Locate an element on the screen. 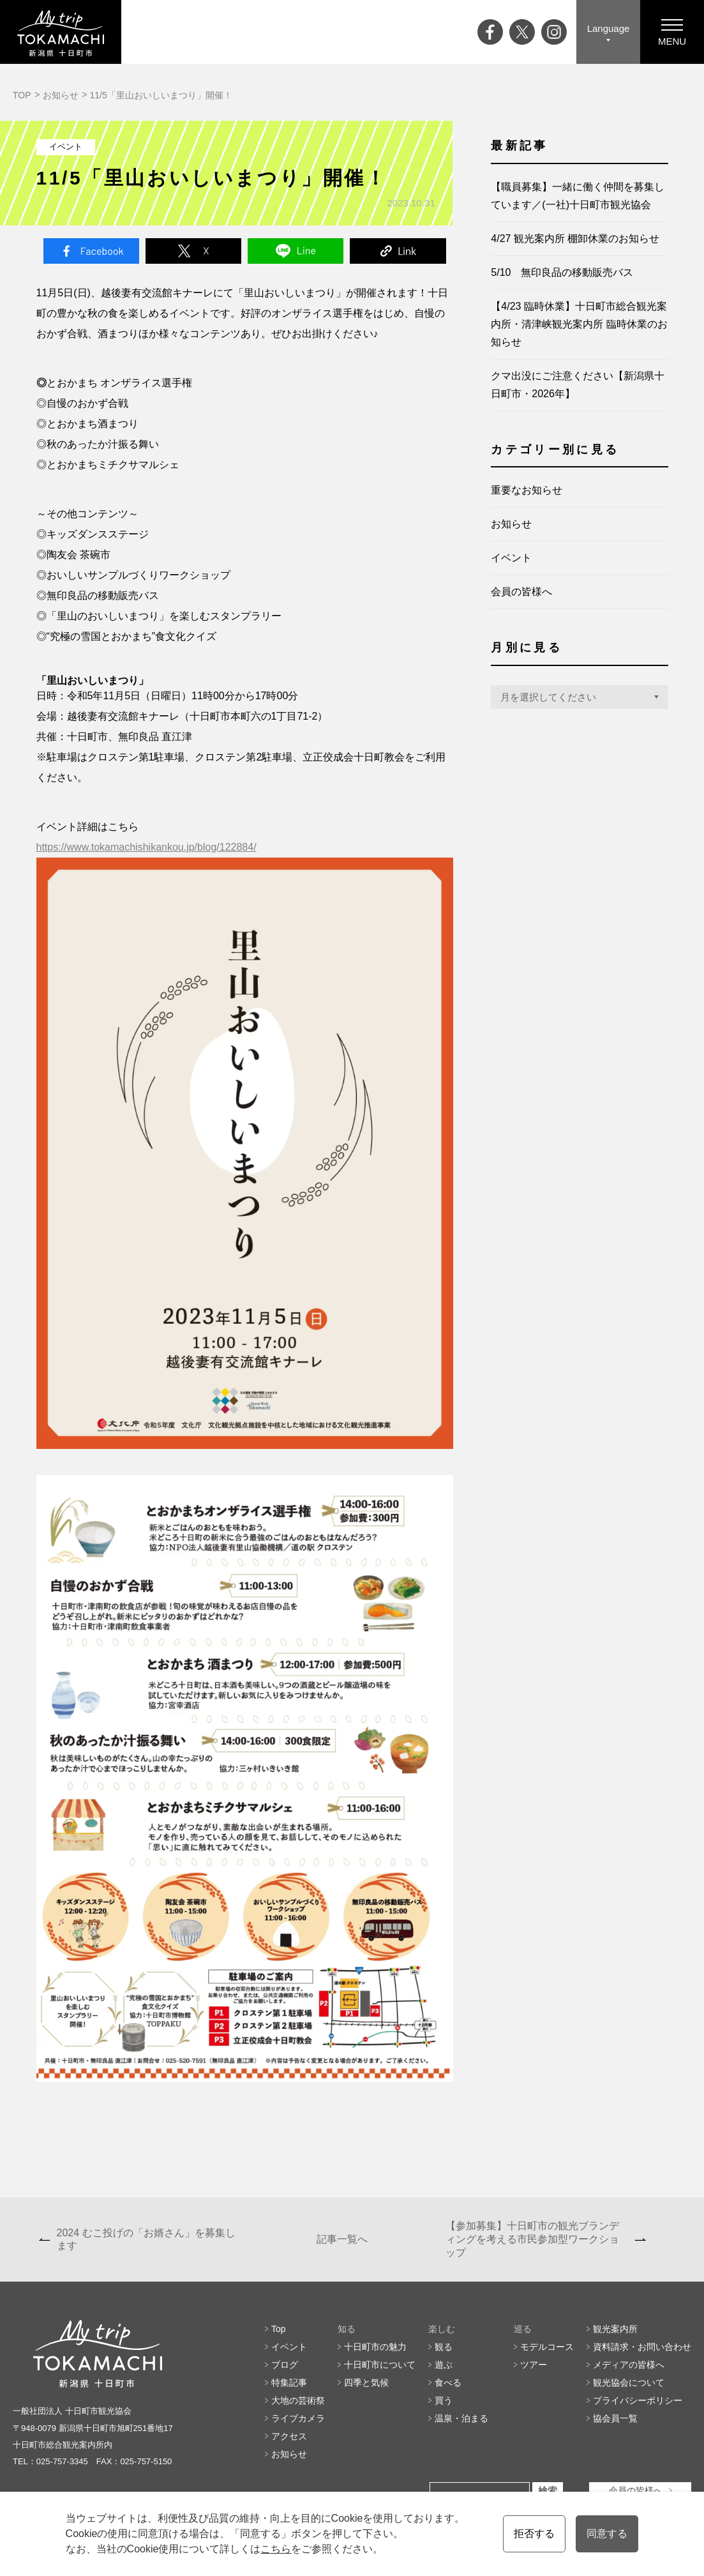 The image size is (704, 2576). アクセス is located at coordinates (289, 2436).